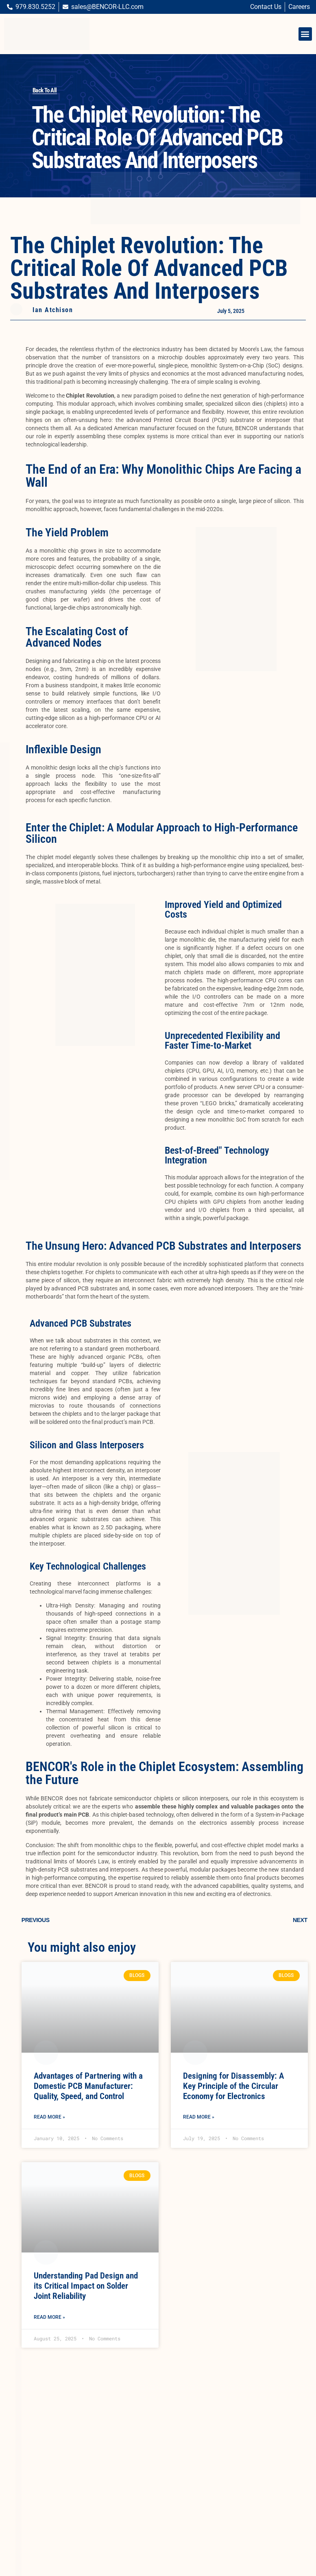 The width and height of the screenshot is (316, 2576). Describe the element at coordinates (49, 2317) in the screenshot. I see `Read More » [Read more about Understanding Pad Design and its Critical Impact on Solder Joint Reliability]` at that location.